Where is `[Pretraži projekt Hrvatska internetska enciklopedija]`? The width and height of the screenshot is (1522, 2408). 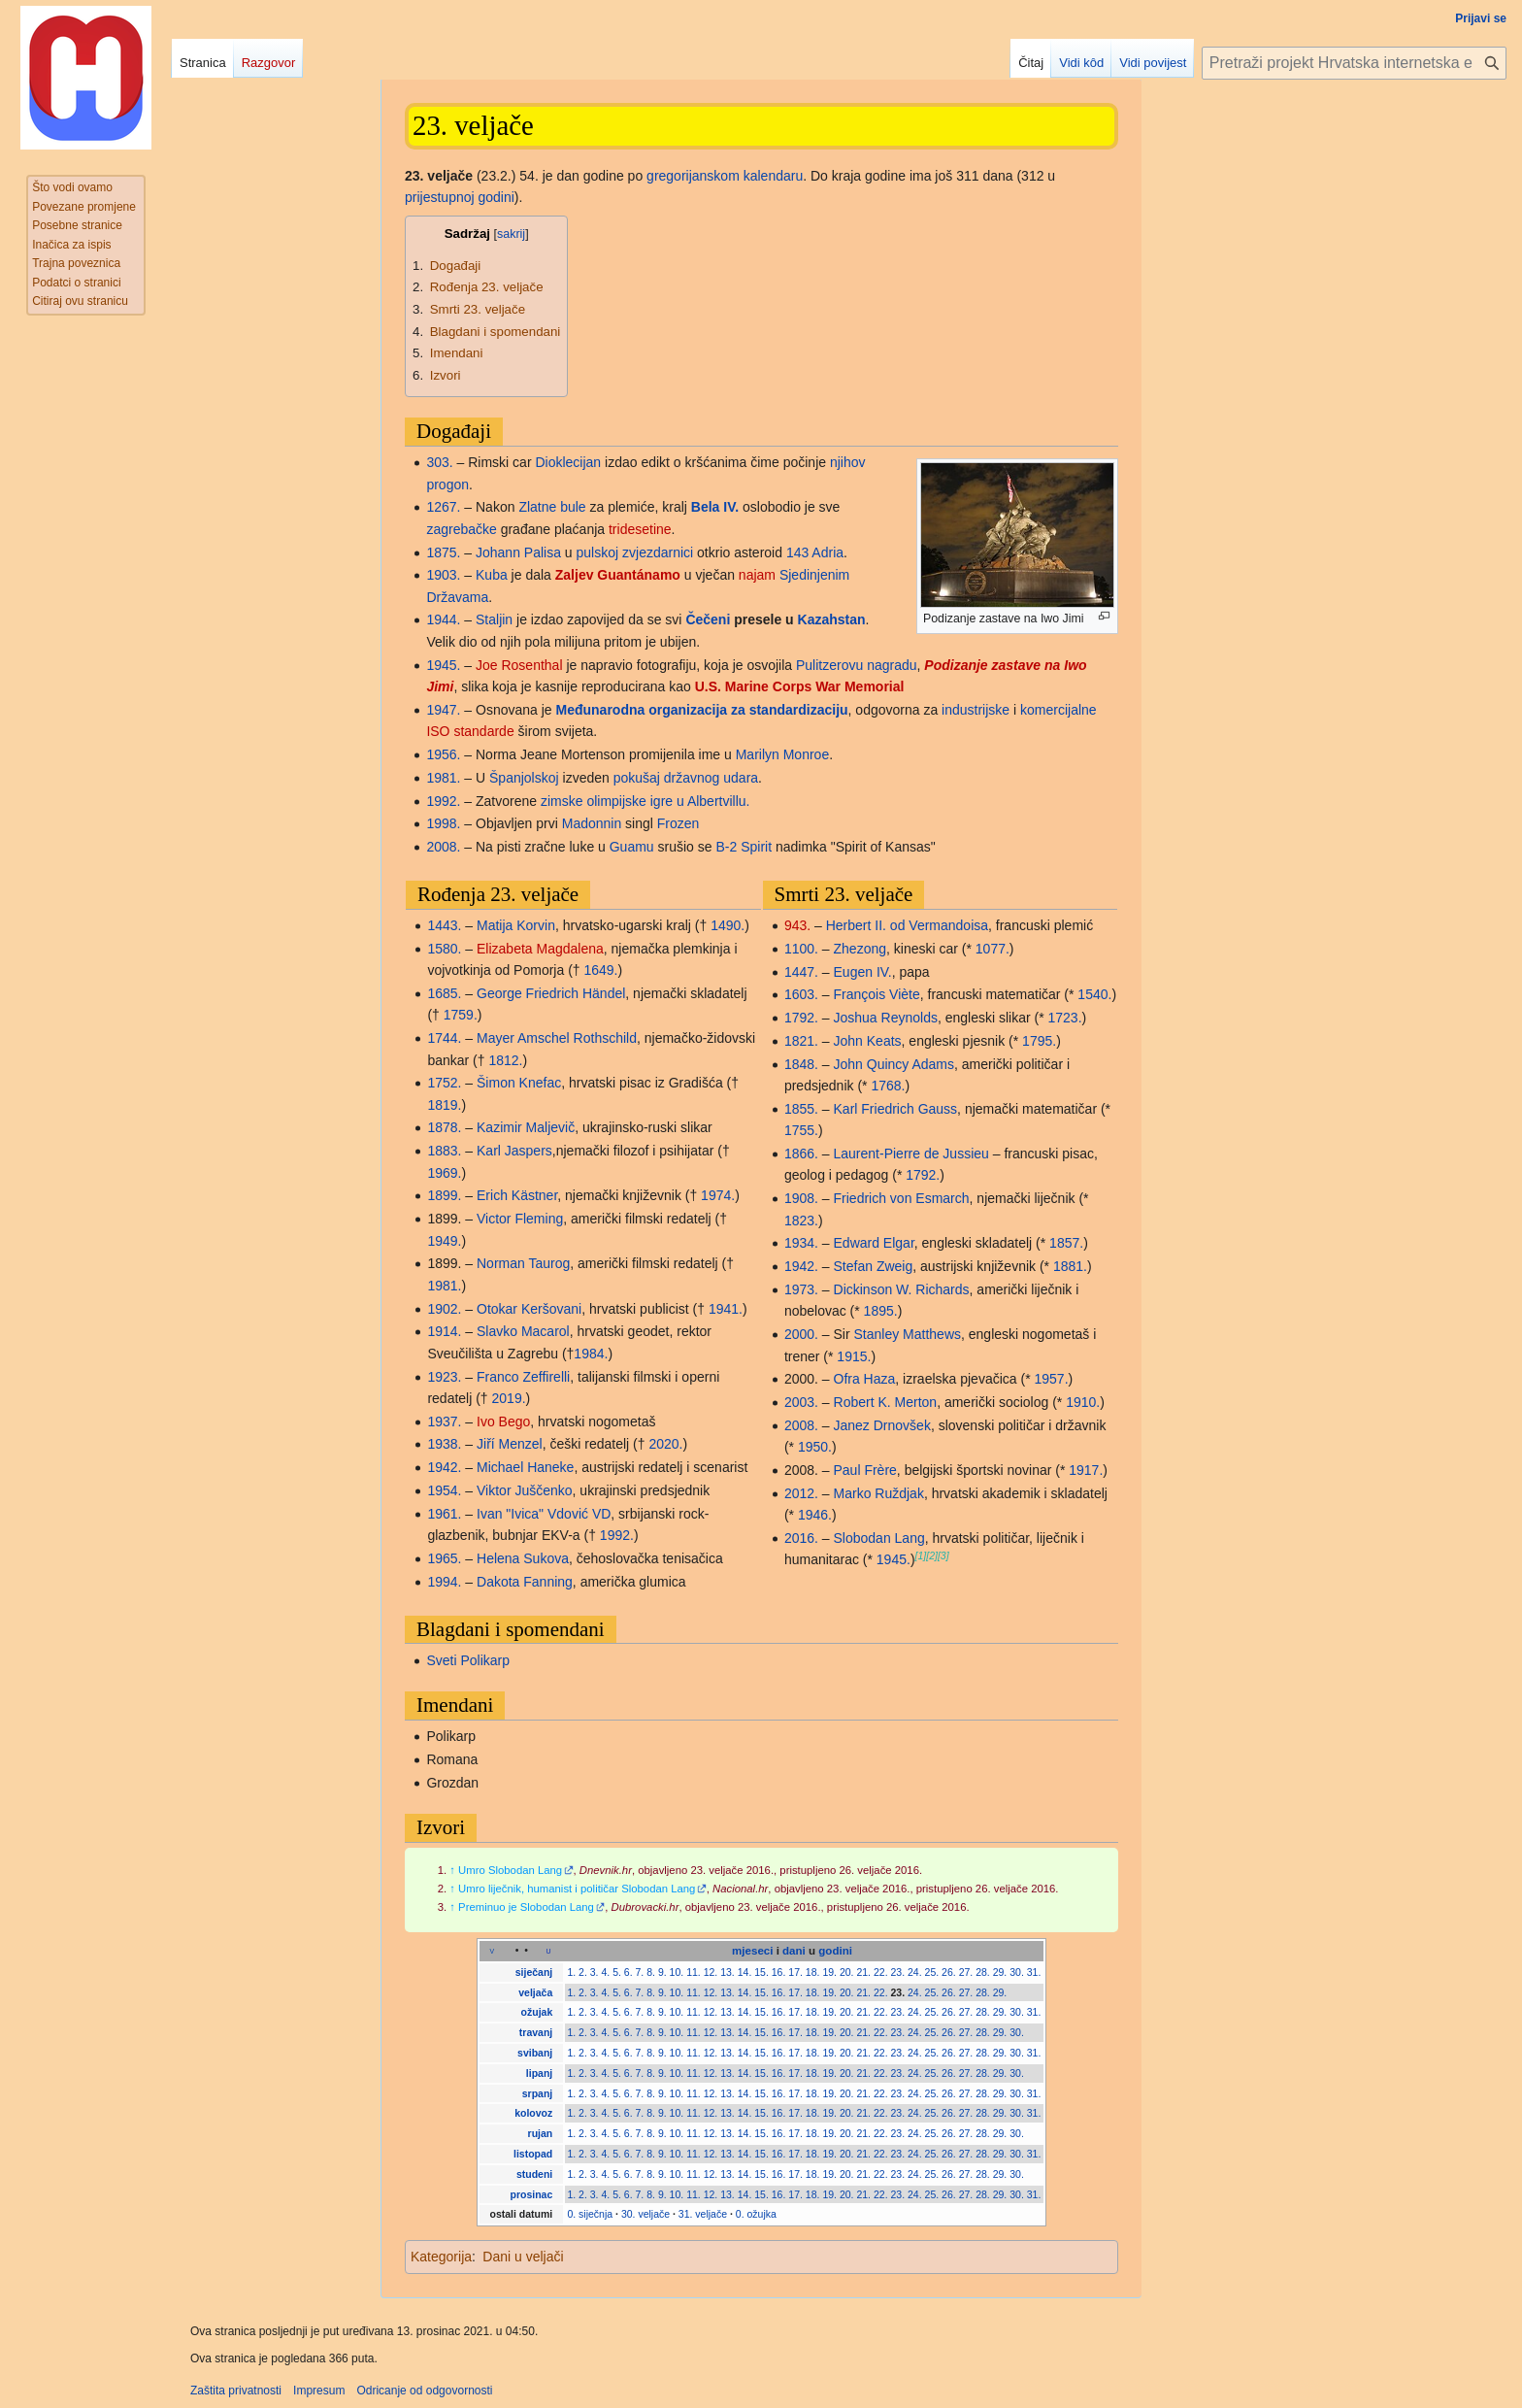 [Pretraži projekt Hrvatska internetska enciklopedija] is located at coordinates (1354, 63).